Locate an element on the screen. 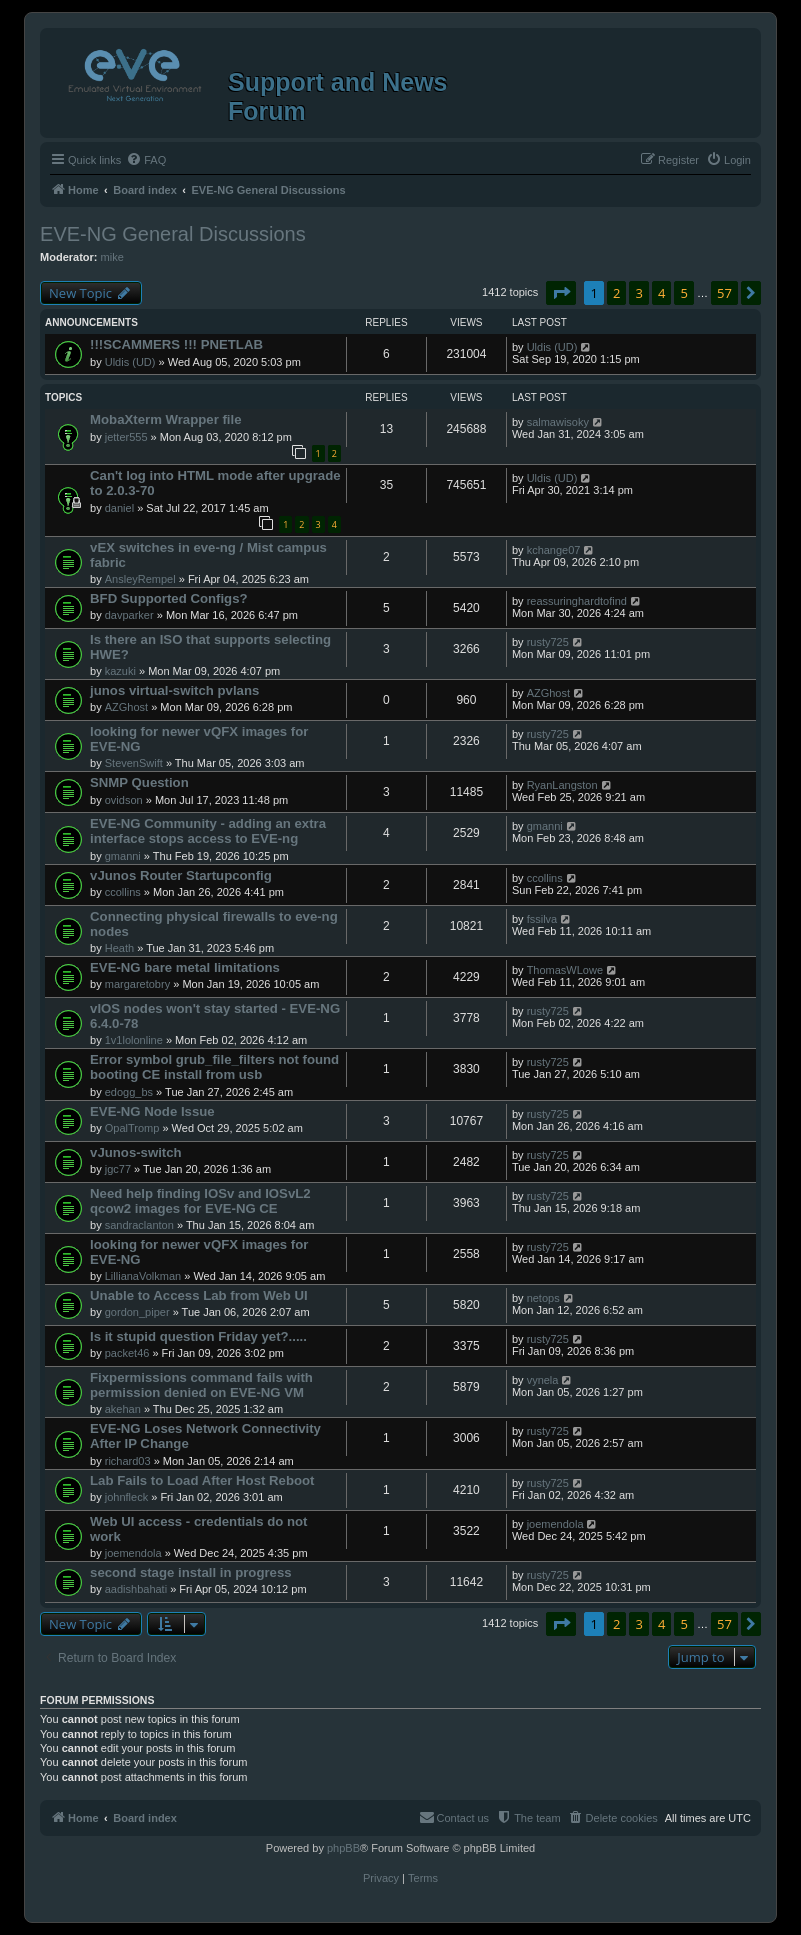  davparker is located at coordinates (129, 615).